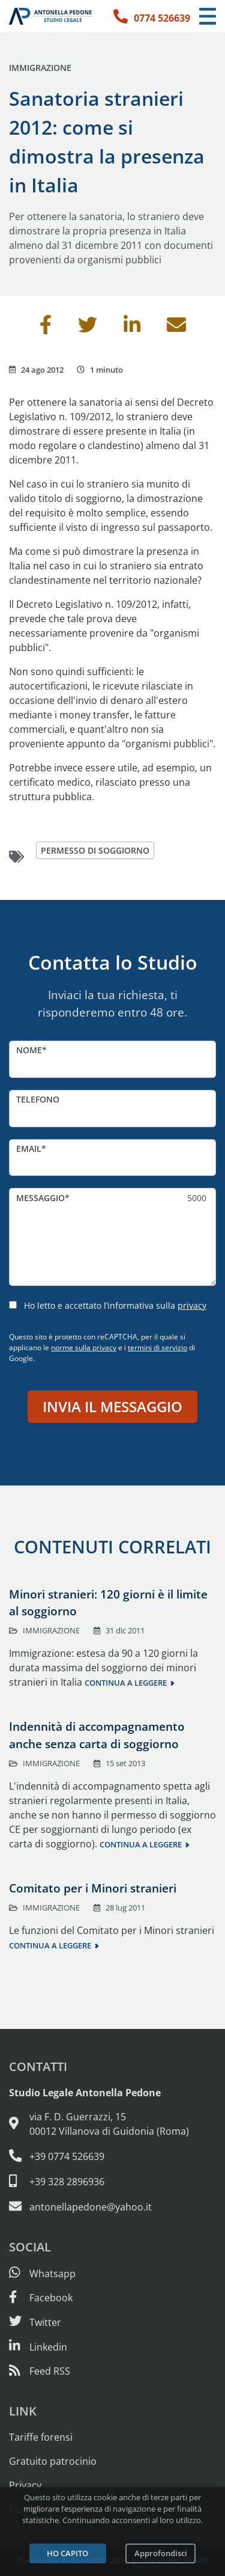  I want to click on [Condividi su Linkedin], so click(132, 328).